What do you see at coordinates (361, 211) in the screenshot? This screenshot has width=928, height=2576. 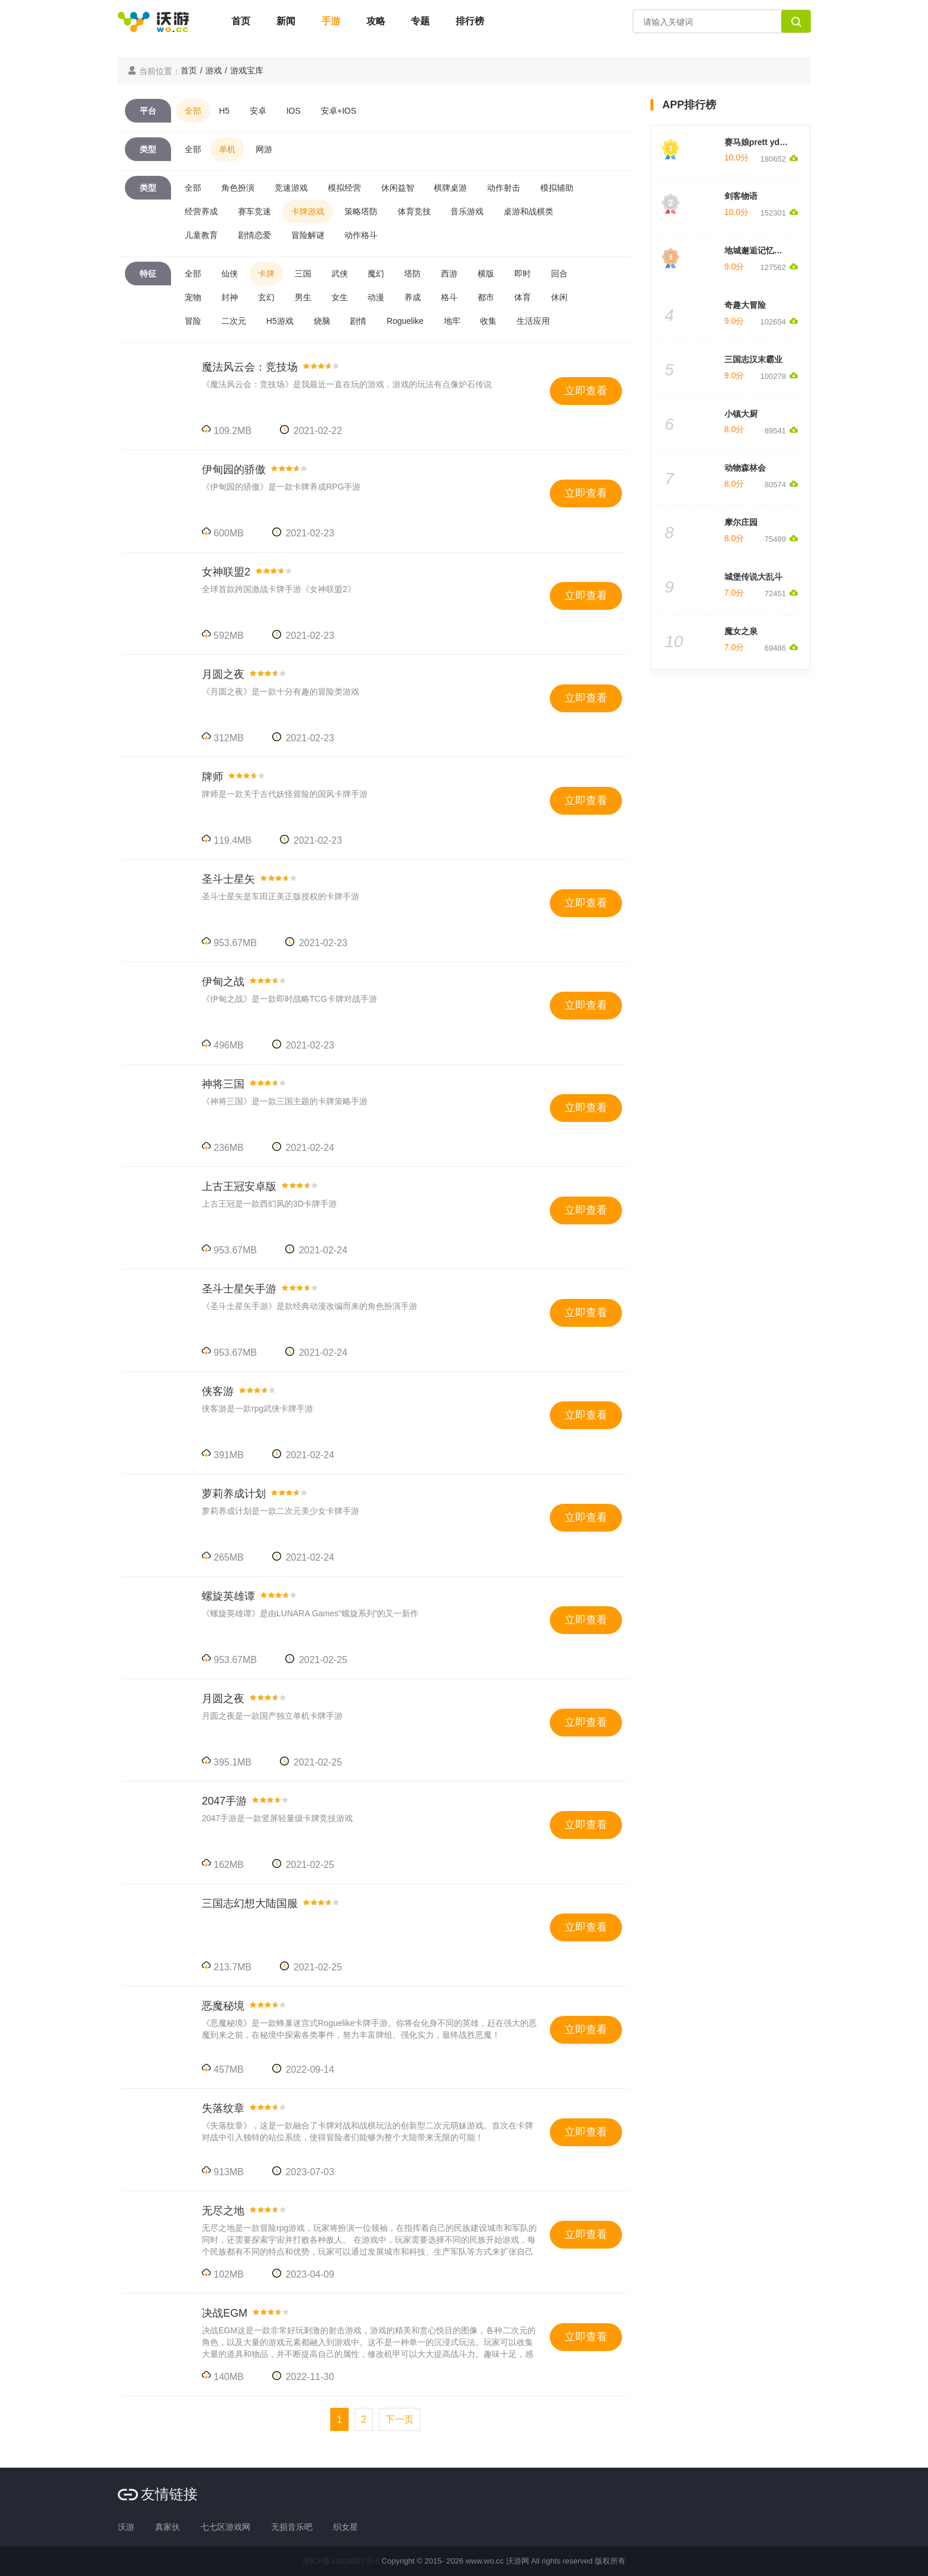 I see `策略塔防` at bounding box center [361, 211].